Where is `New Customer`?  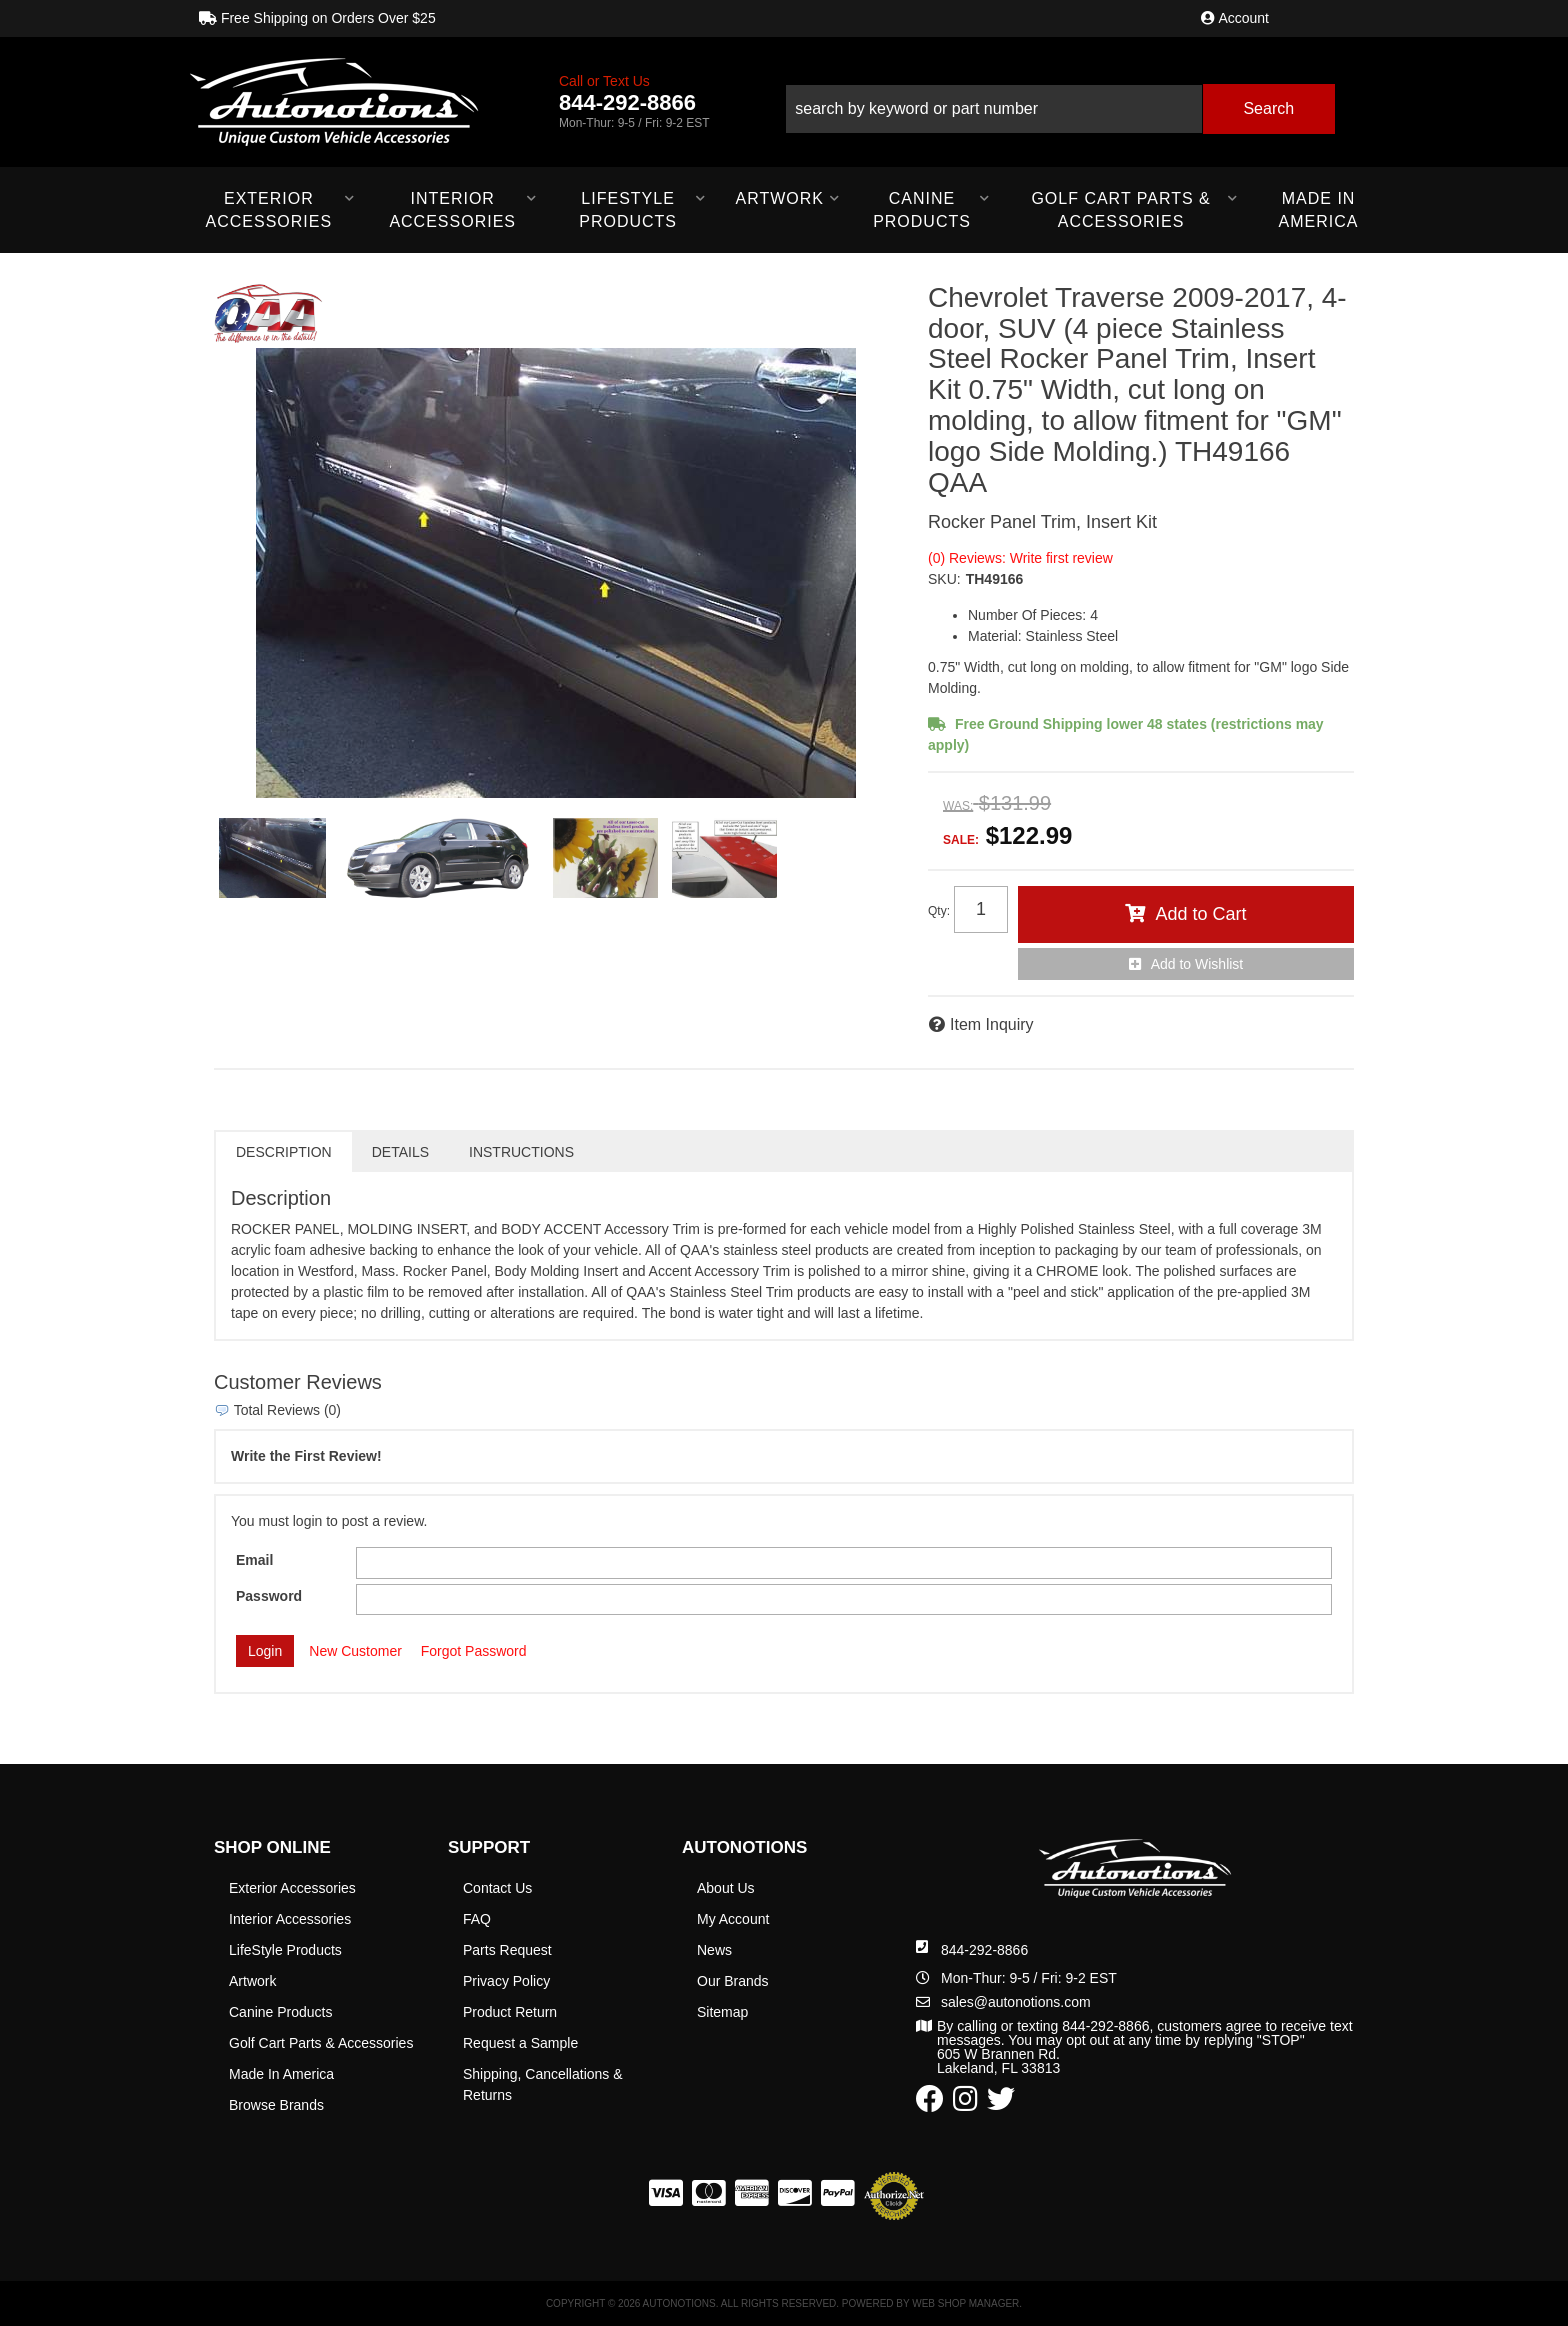 New Customer is located at coordinates (355, 1651).